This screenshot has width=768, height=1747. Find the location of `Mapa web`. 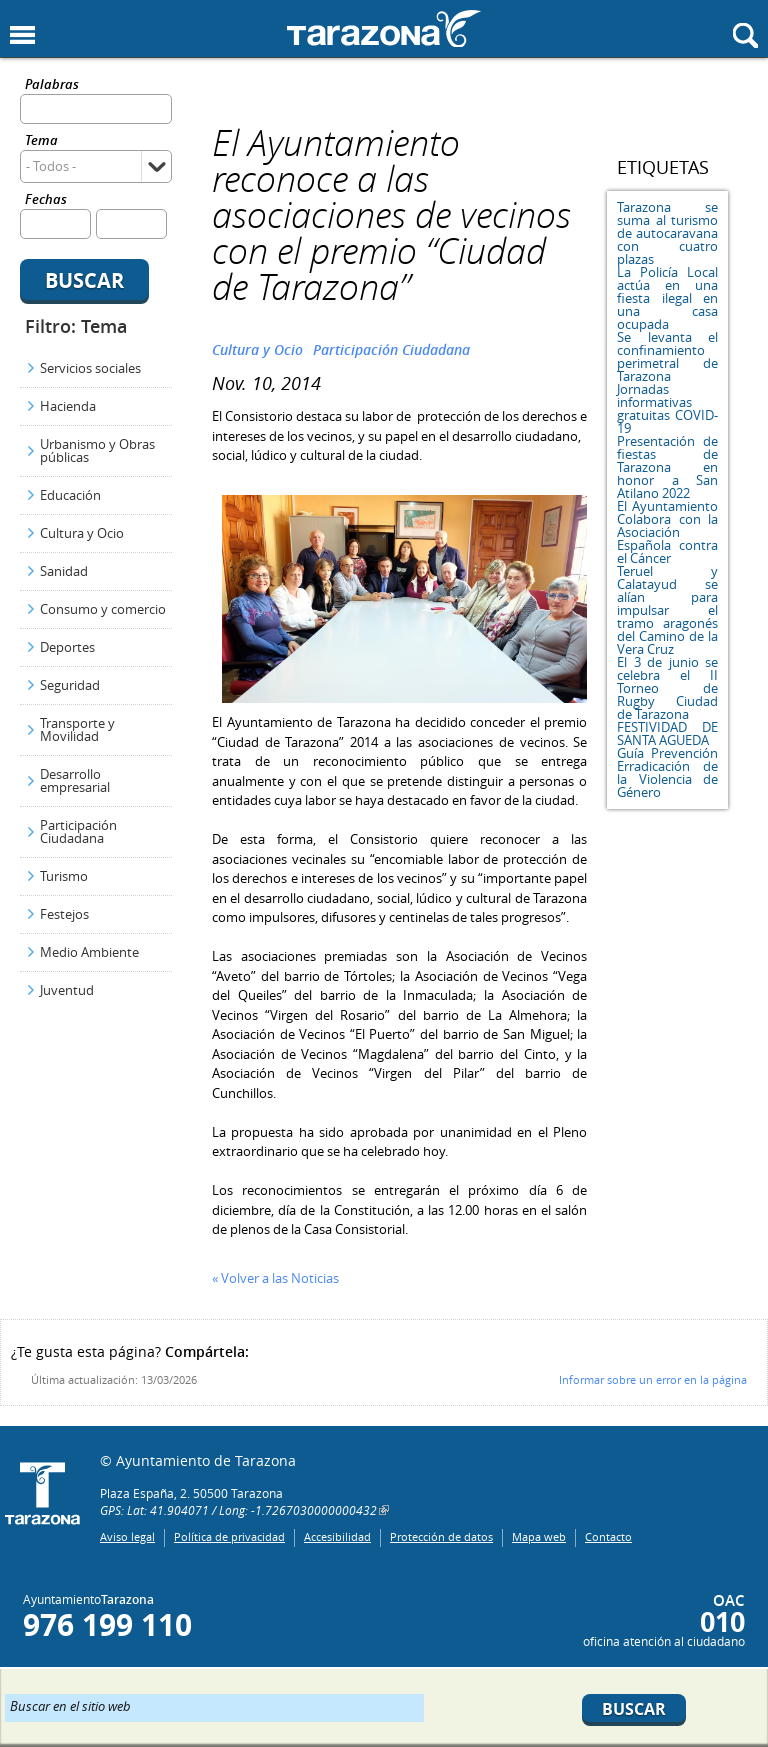

Mapa web is located at coordinates (539, 1536).